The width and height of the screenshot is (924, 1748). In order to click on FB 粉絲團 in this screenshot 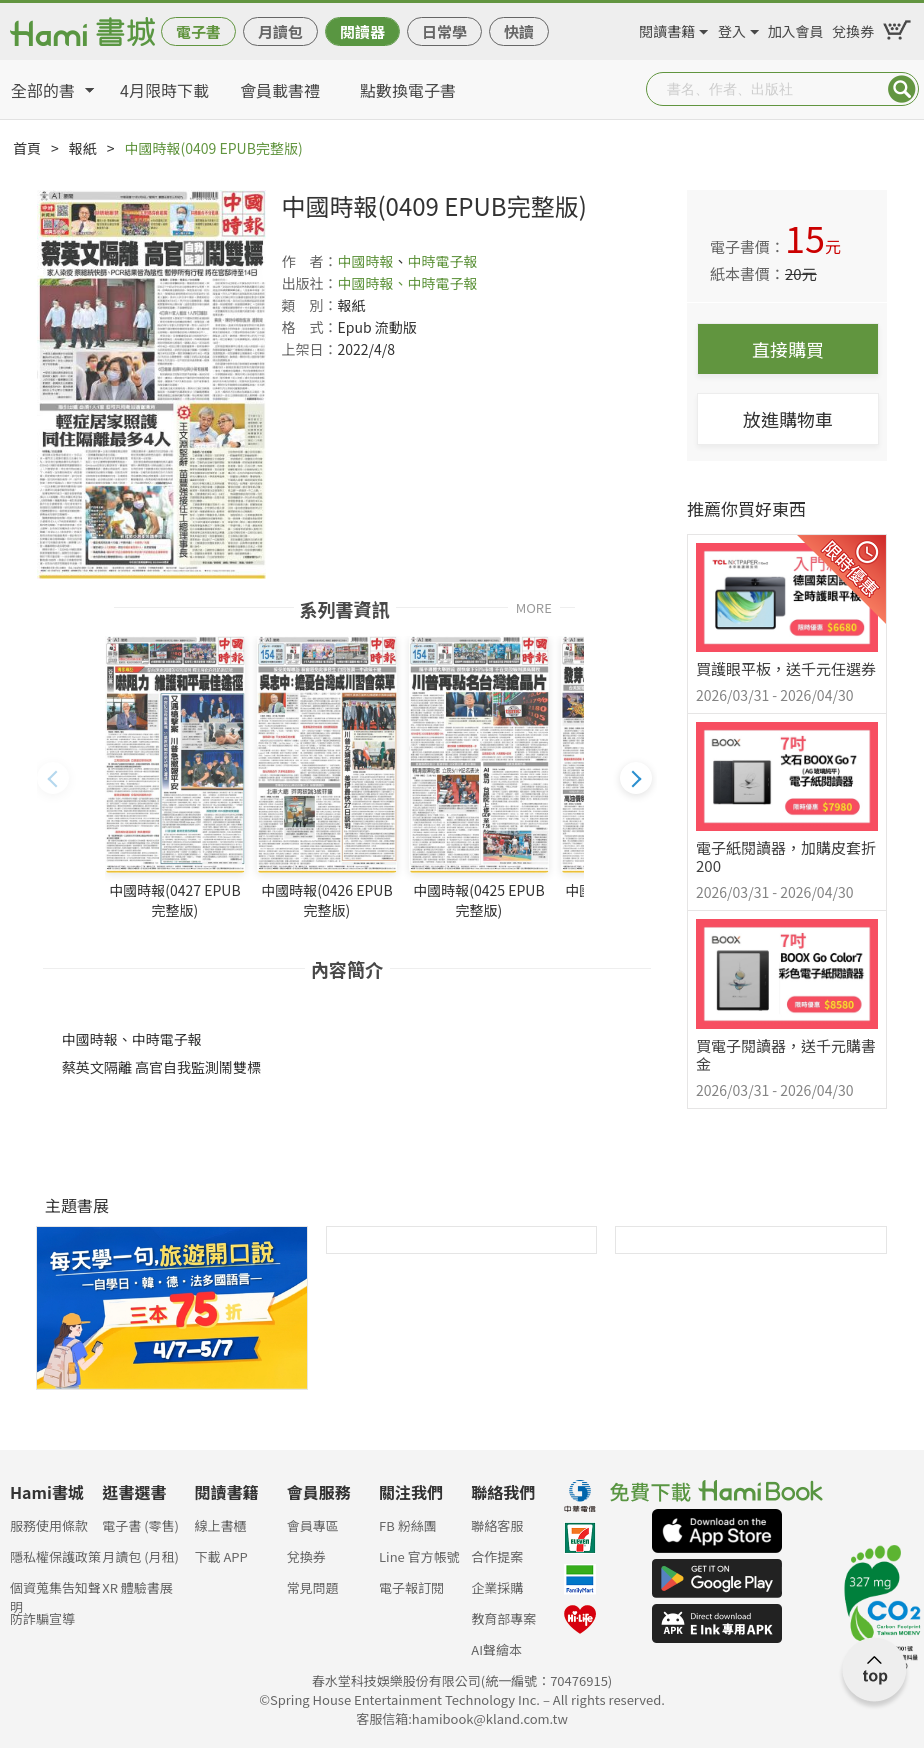, I will do `click(408, 1525)`.